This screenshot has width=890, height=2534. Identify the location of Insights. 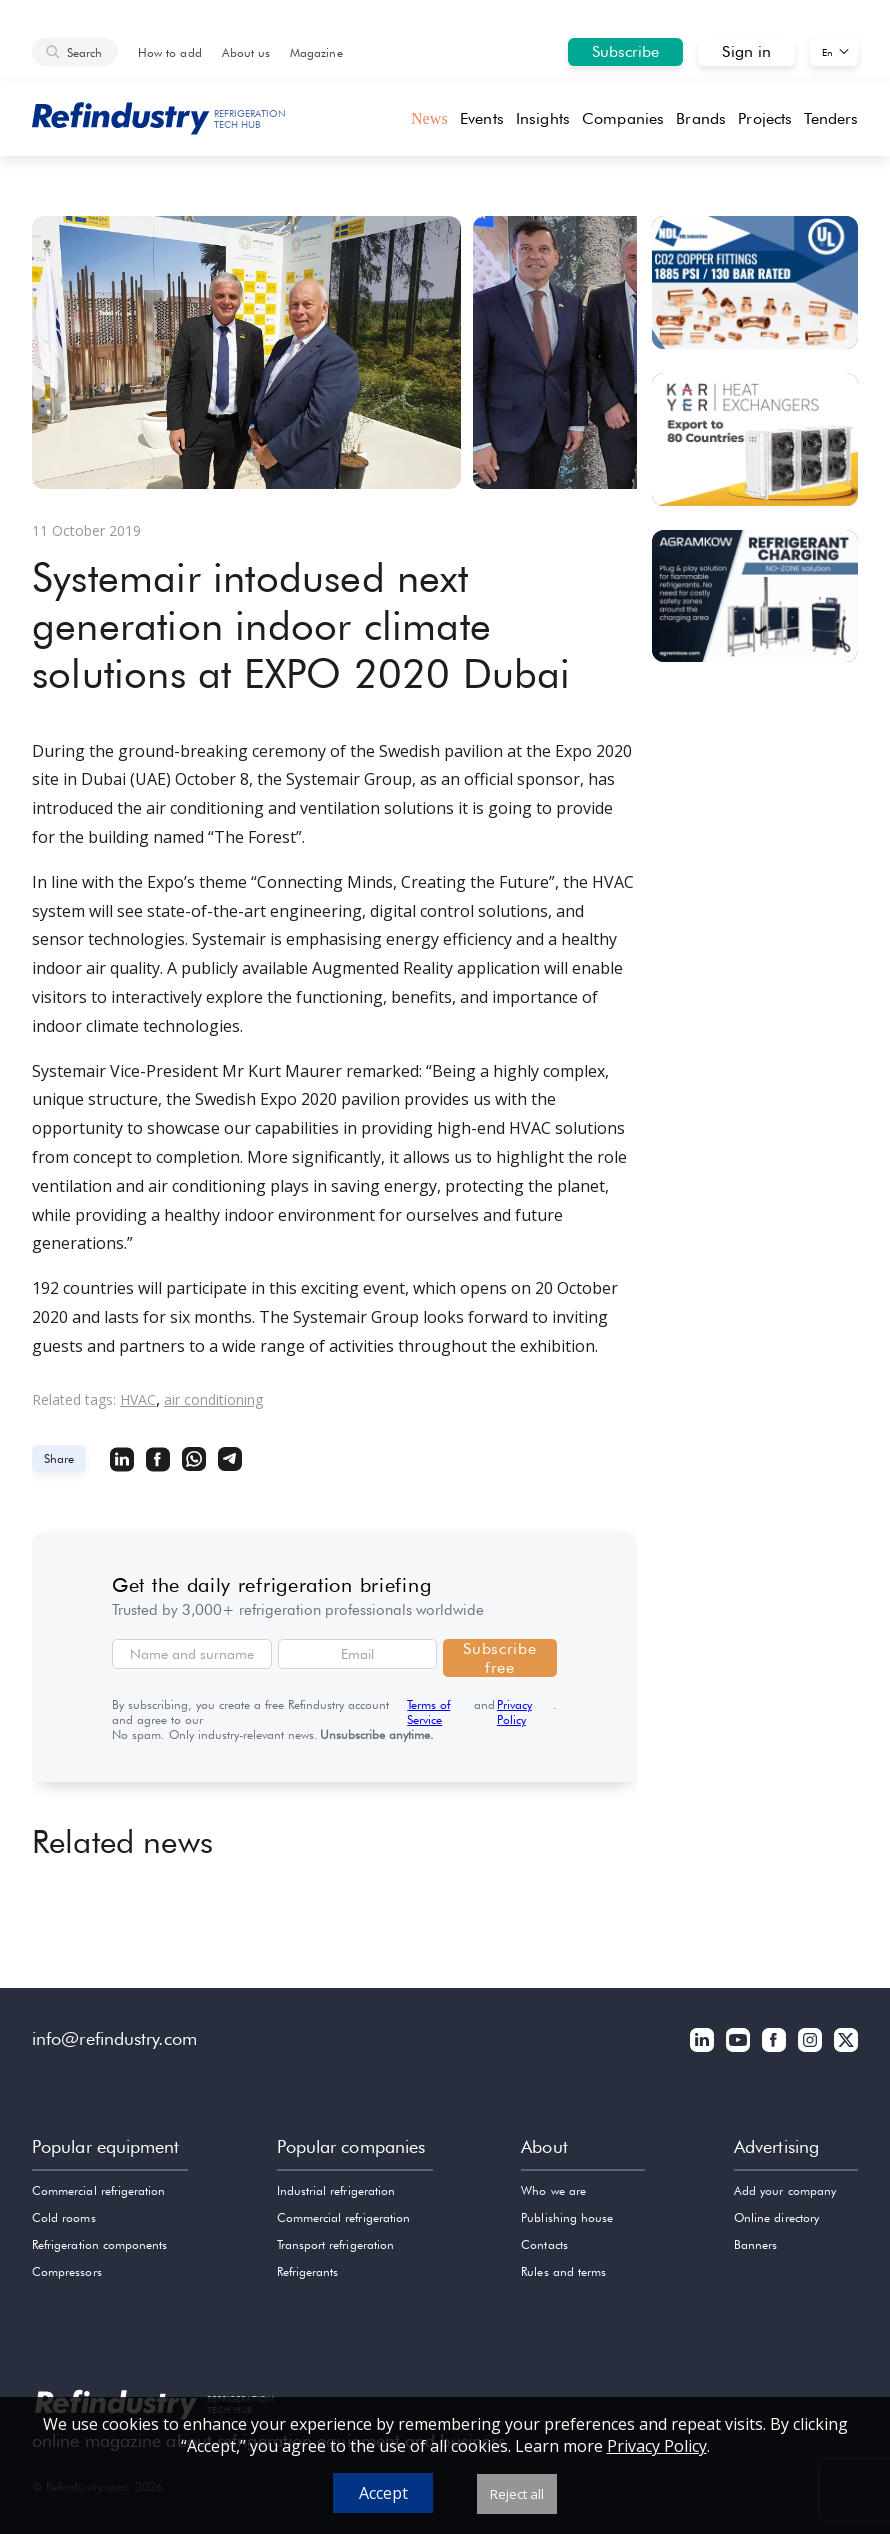
(543, 118).